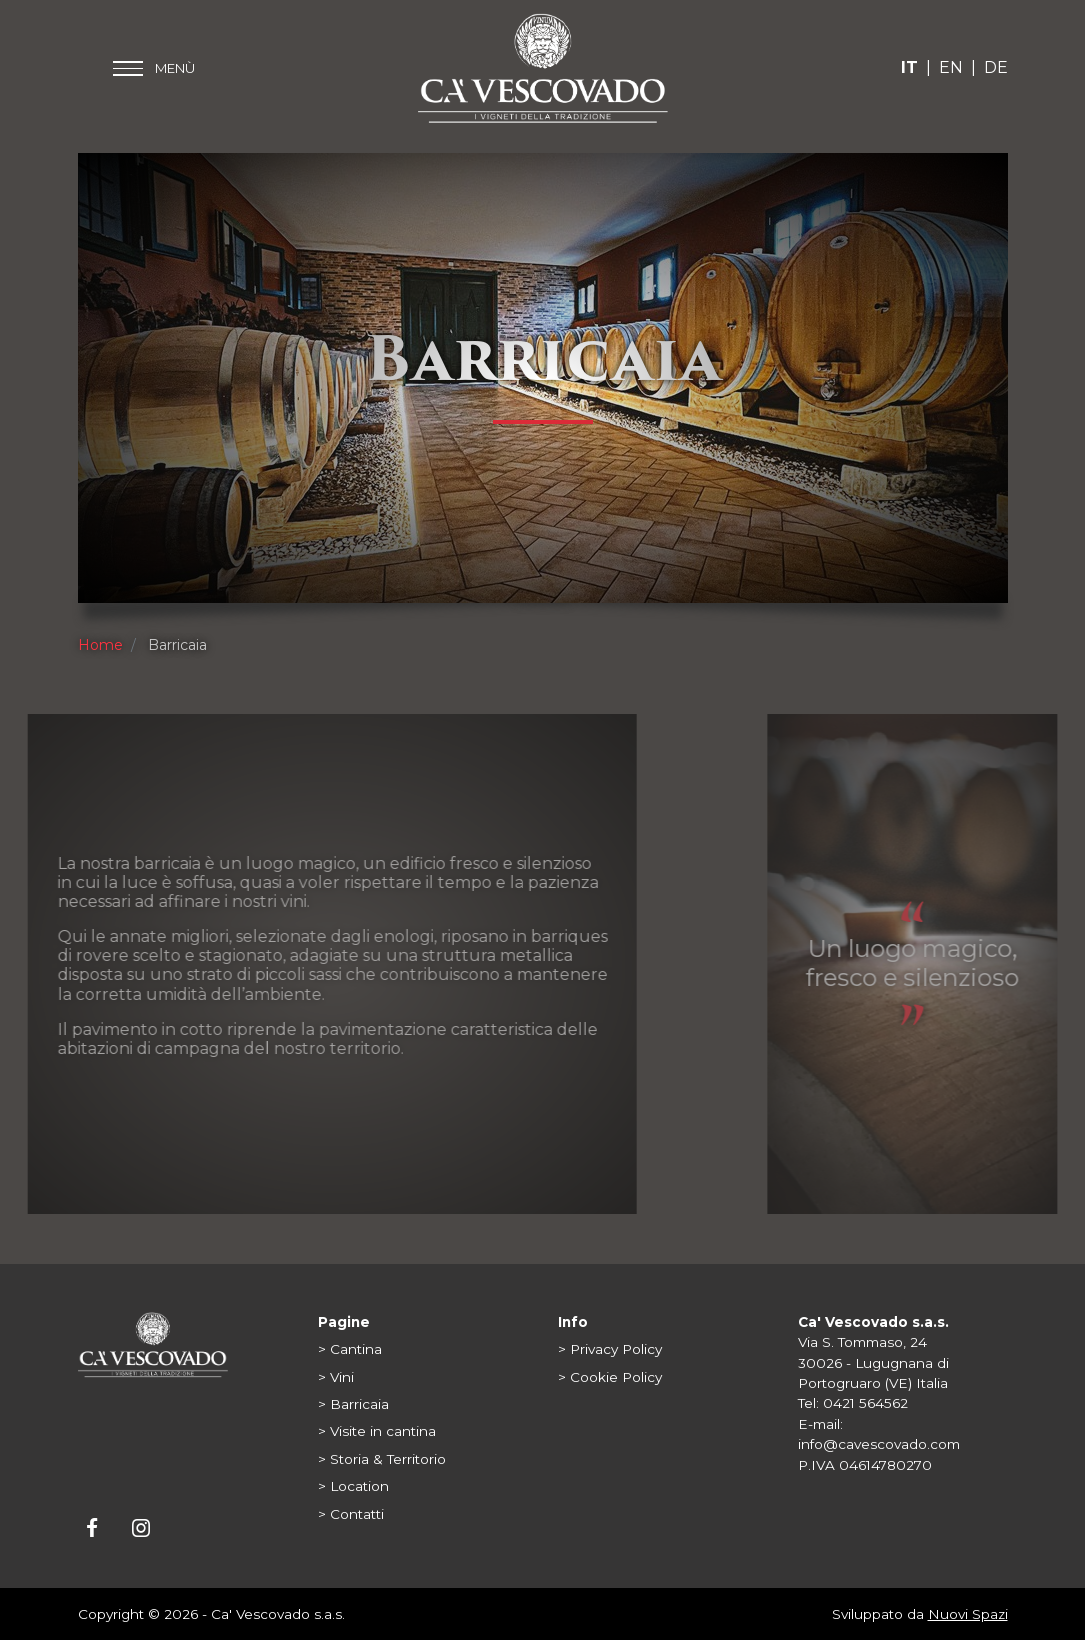 The width and height of the screenshot is (1085, 1640). What do you see at coordinates (879, 1444) in the screenshot?
I see `info@cavescovado.com` at bounding box center [879, 1444].